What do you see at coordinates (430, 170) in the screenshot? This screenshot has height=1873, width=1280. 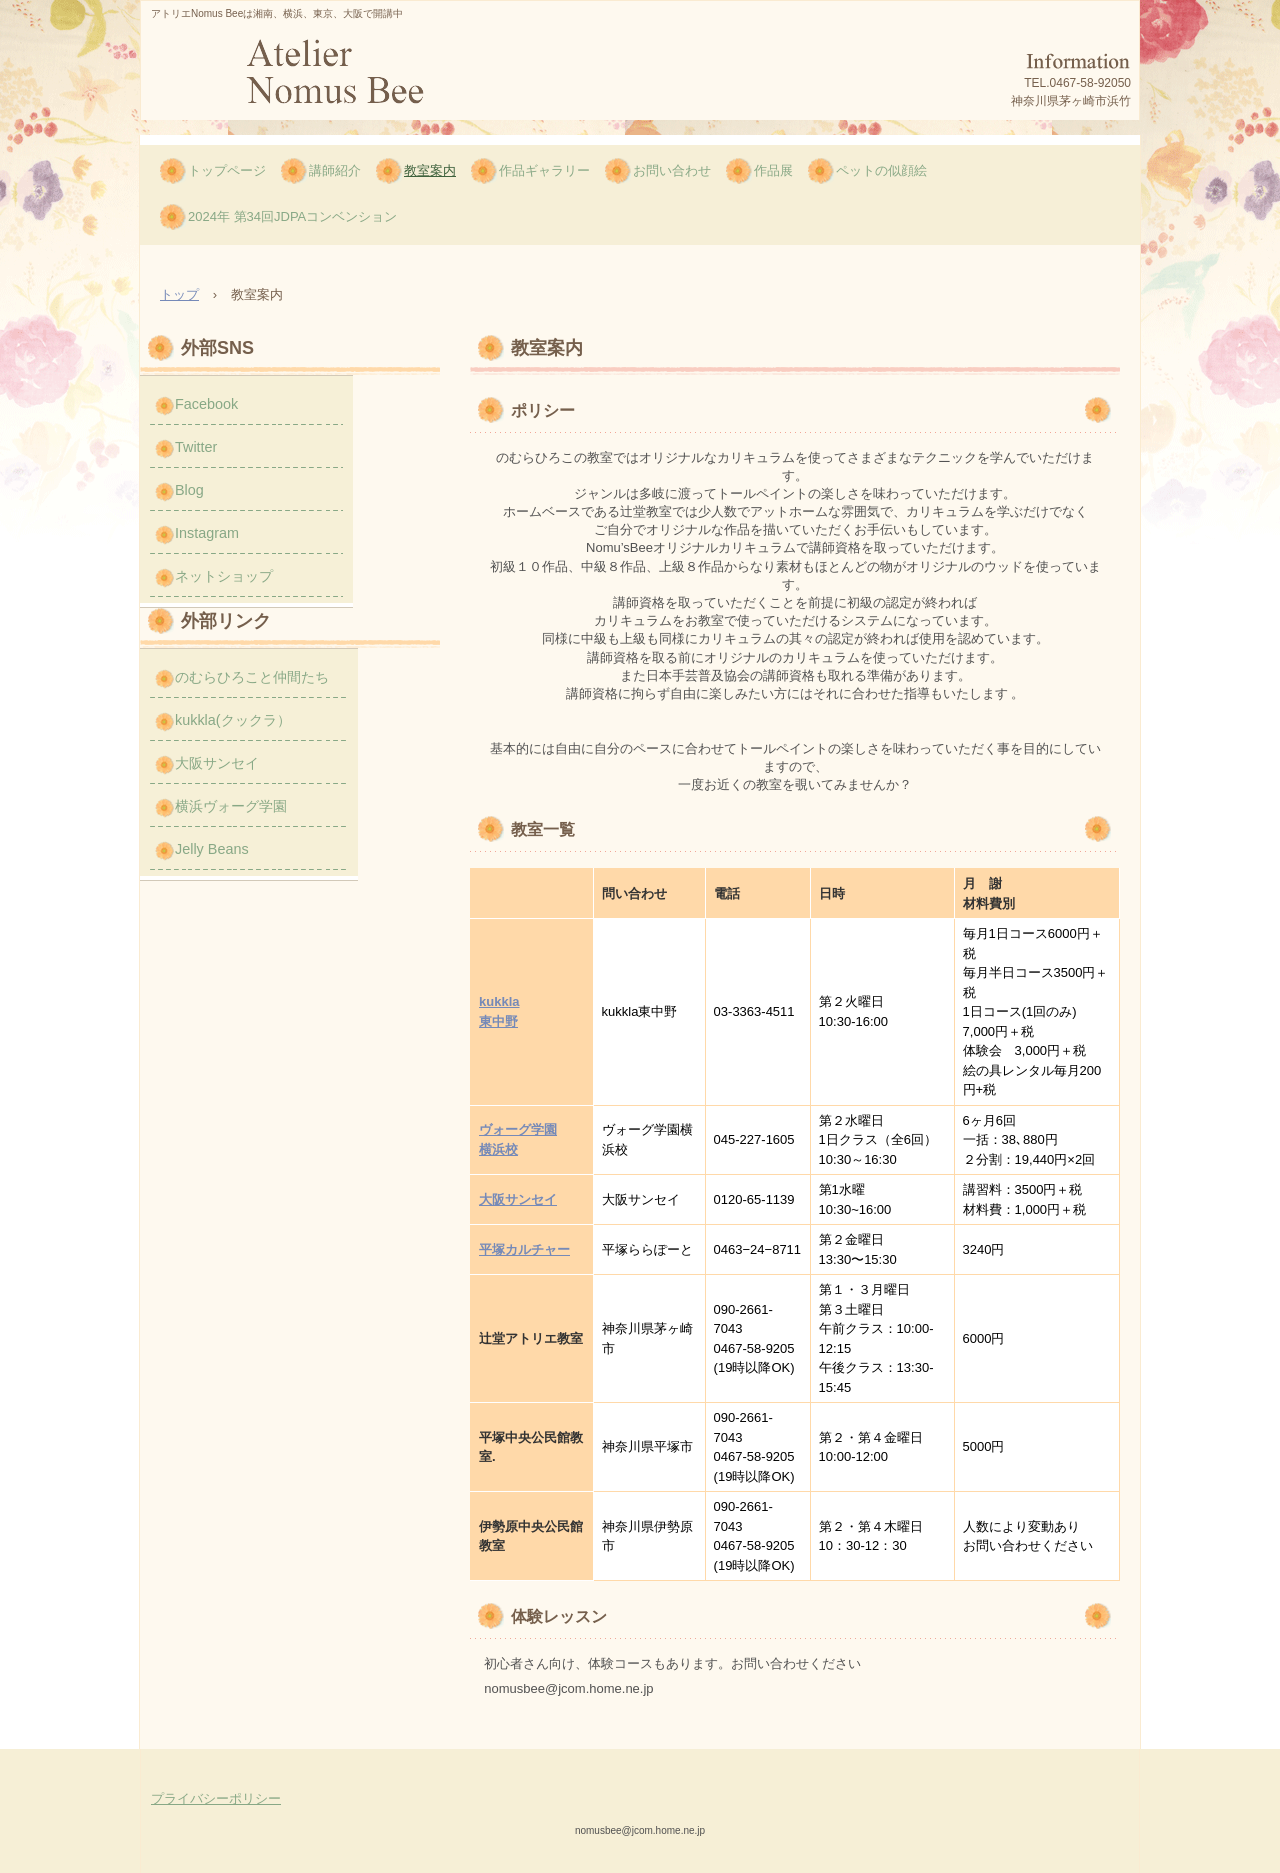 I see `教室案内` at bounding box center [430, 170].